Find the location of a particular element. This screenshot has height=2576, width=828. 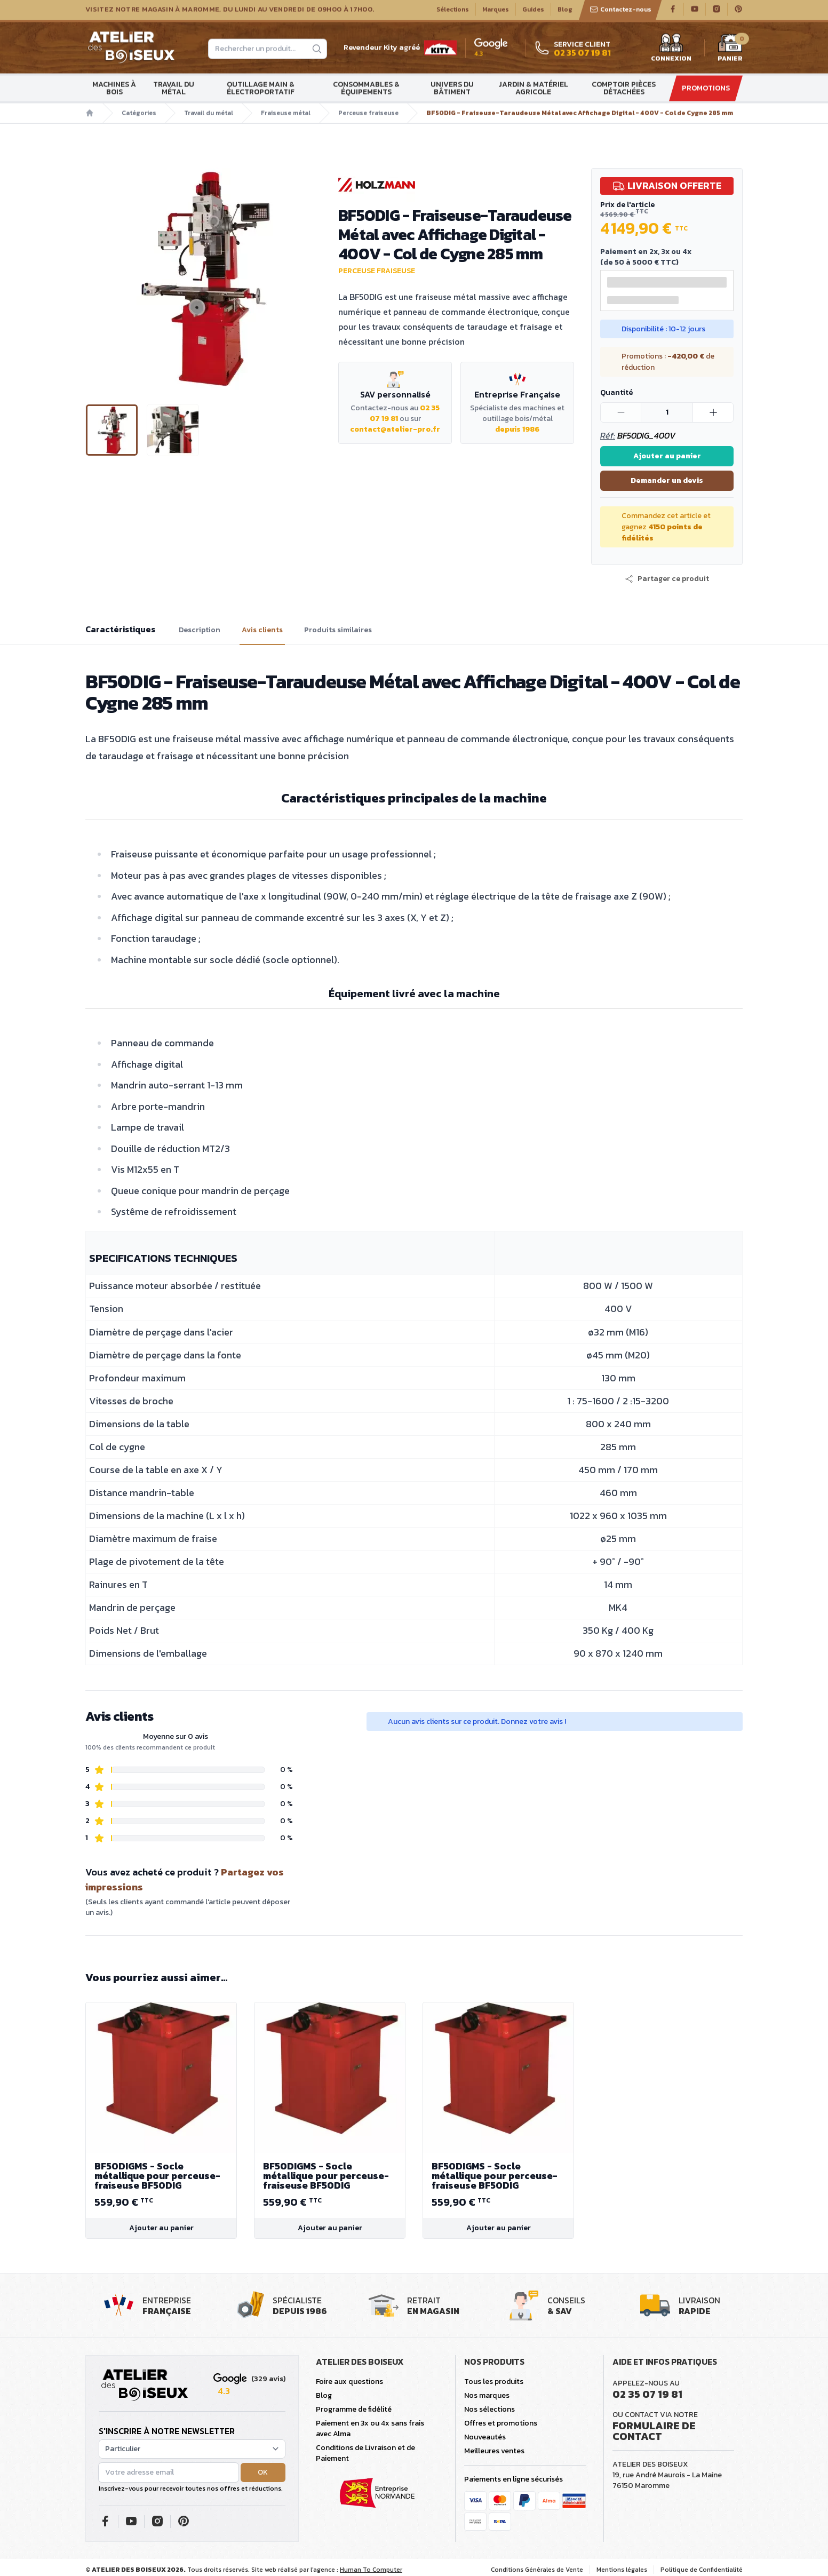

Nos marques is located at coordinates (486, 2395).